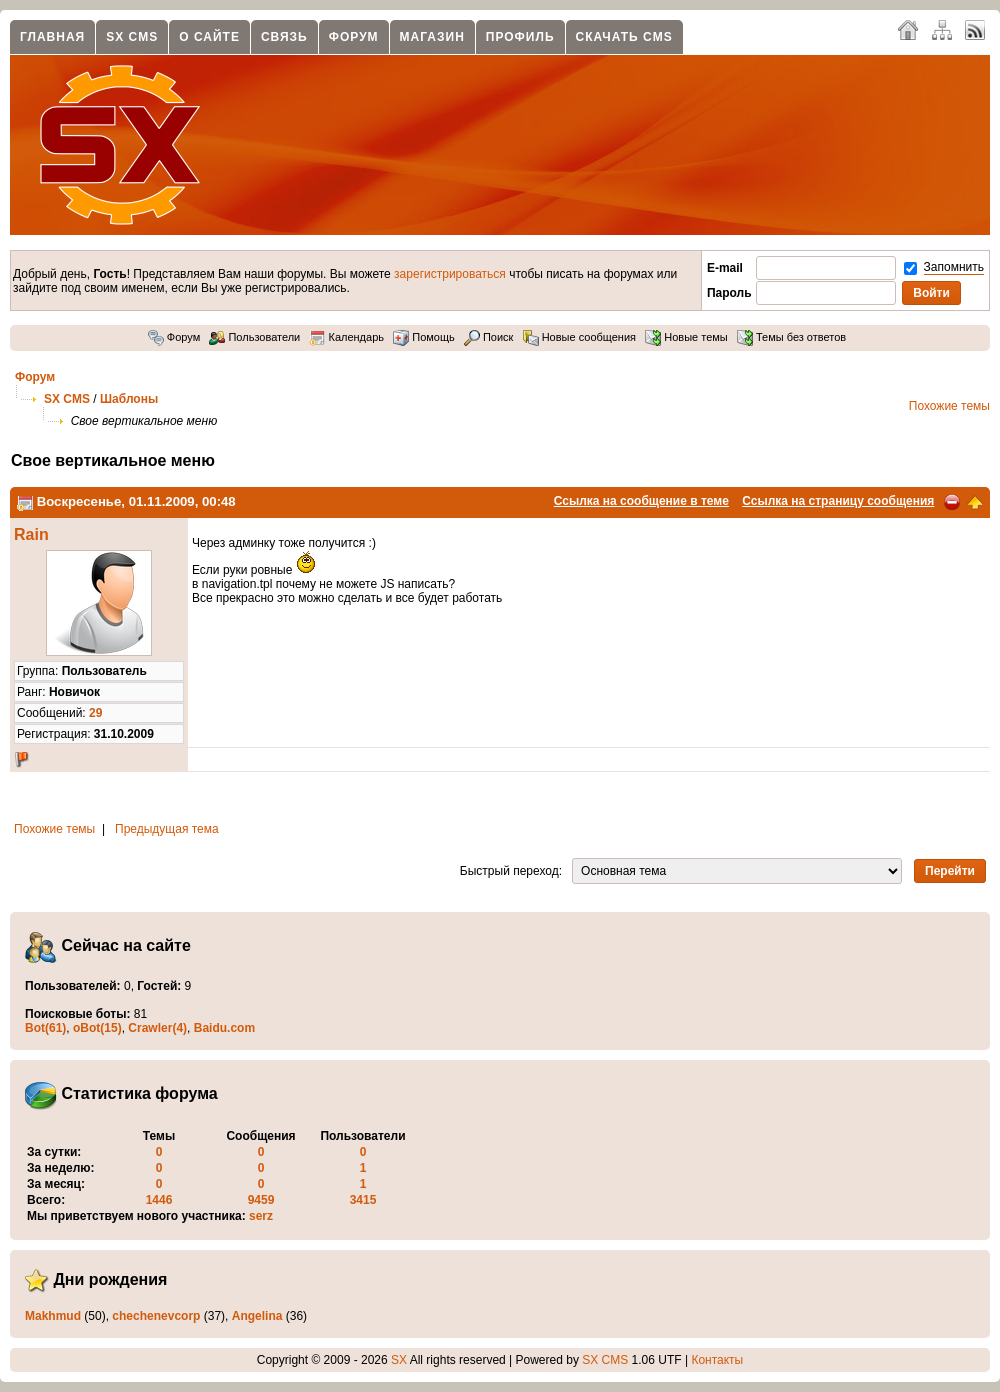 The width and height of the screenshot is (1000, 1392). Describe the element at coordinates (432, 37) in the screenshot. I see `Магазин` at that location.